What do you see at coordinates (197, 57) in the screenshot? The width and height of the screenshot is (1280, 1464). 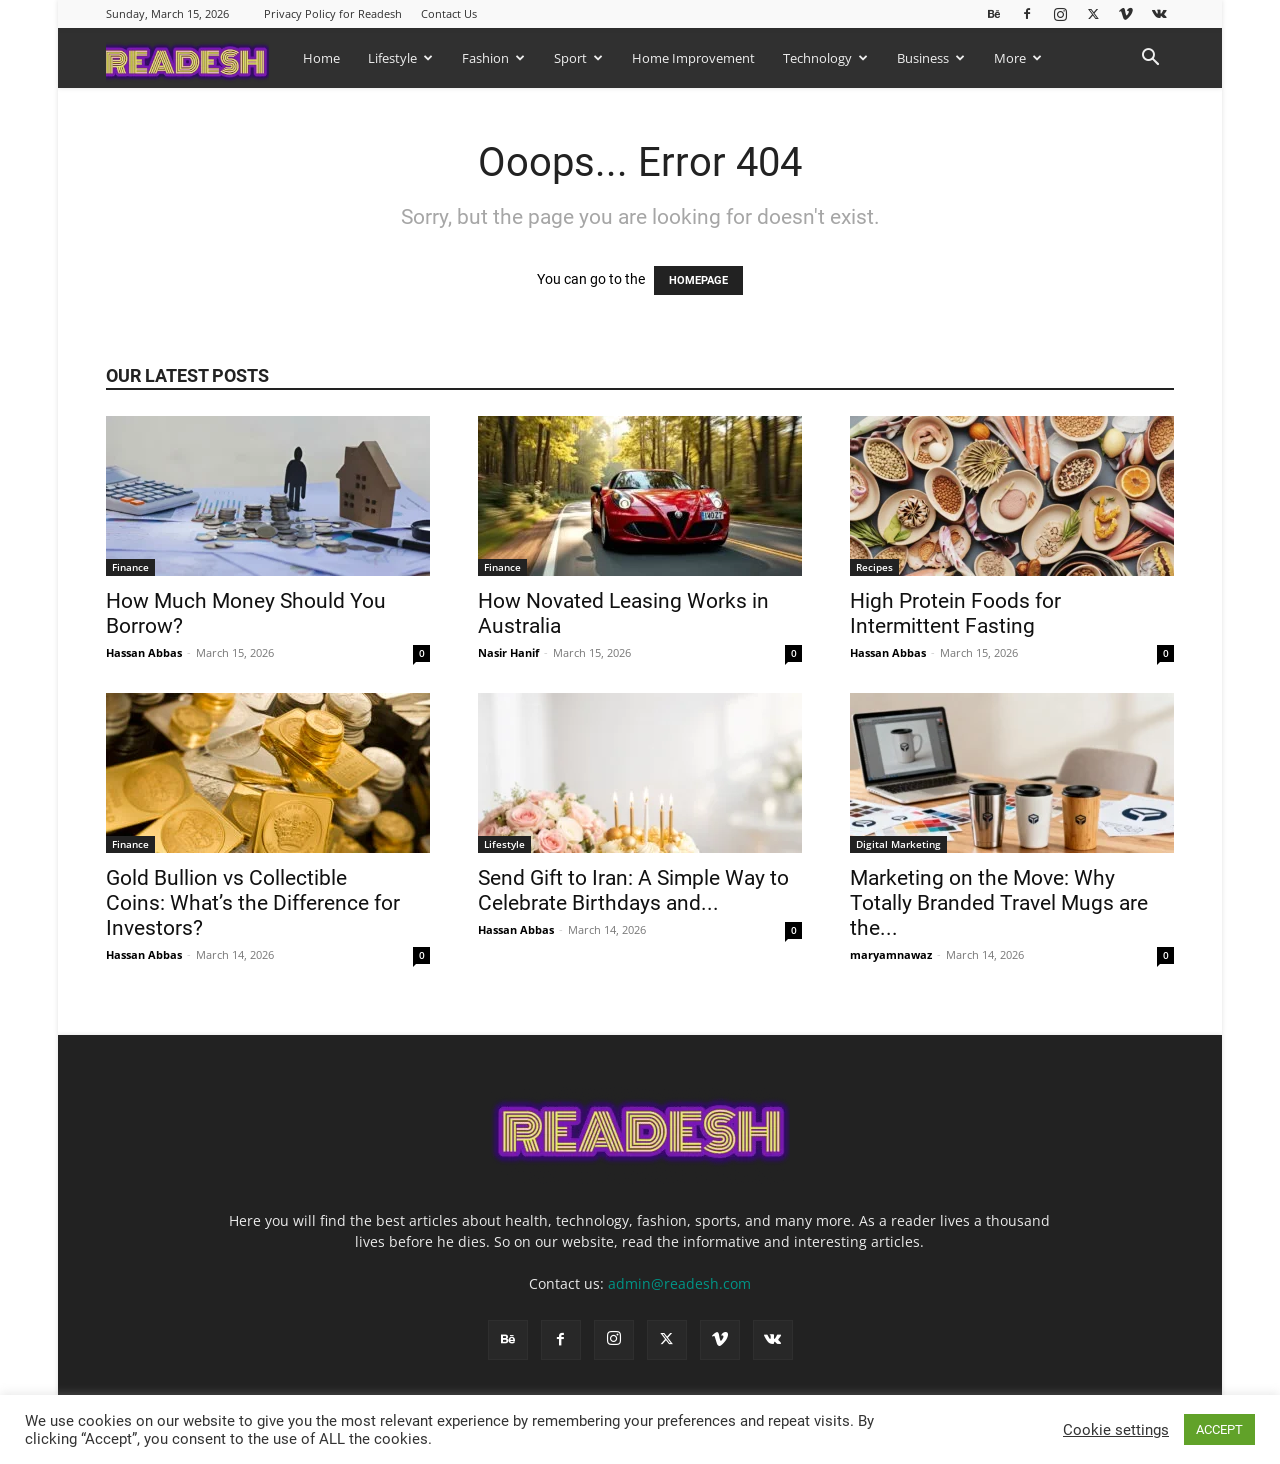 I see `[Logo]` at bounding box center [197, 57].